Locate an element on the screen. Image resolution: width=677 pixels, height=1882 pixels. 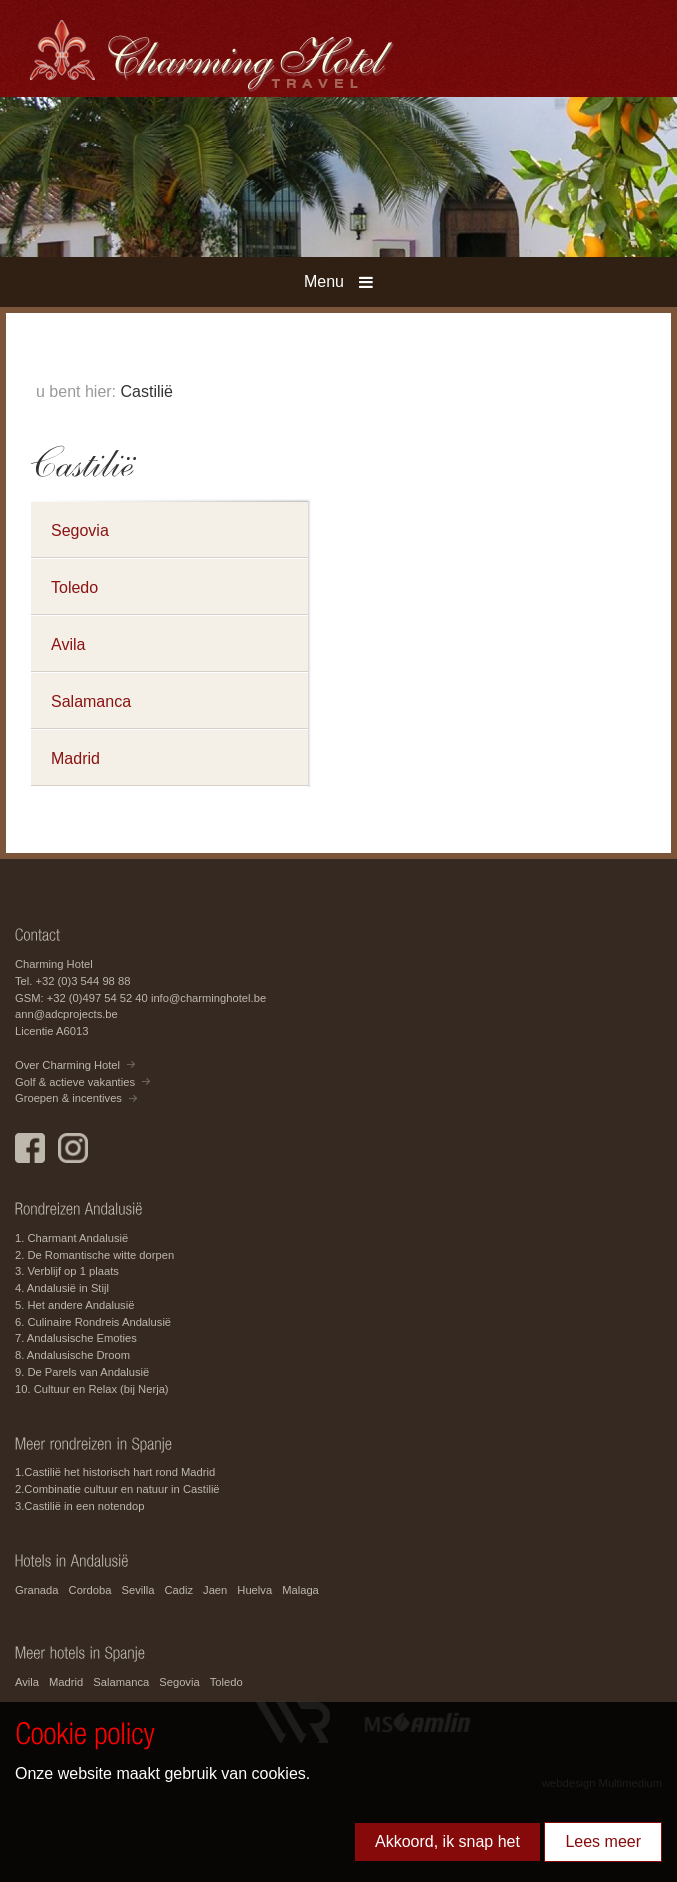
8. Andalusische Droom is located at coordinates (72, 1355).